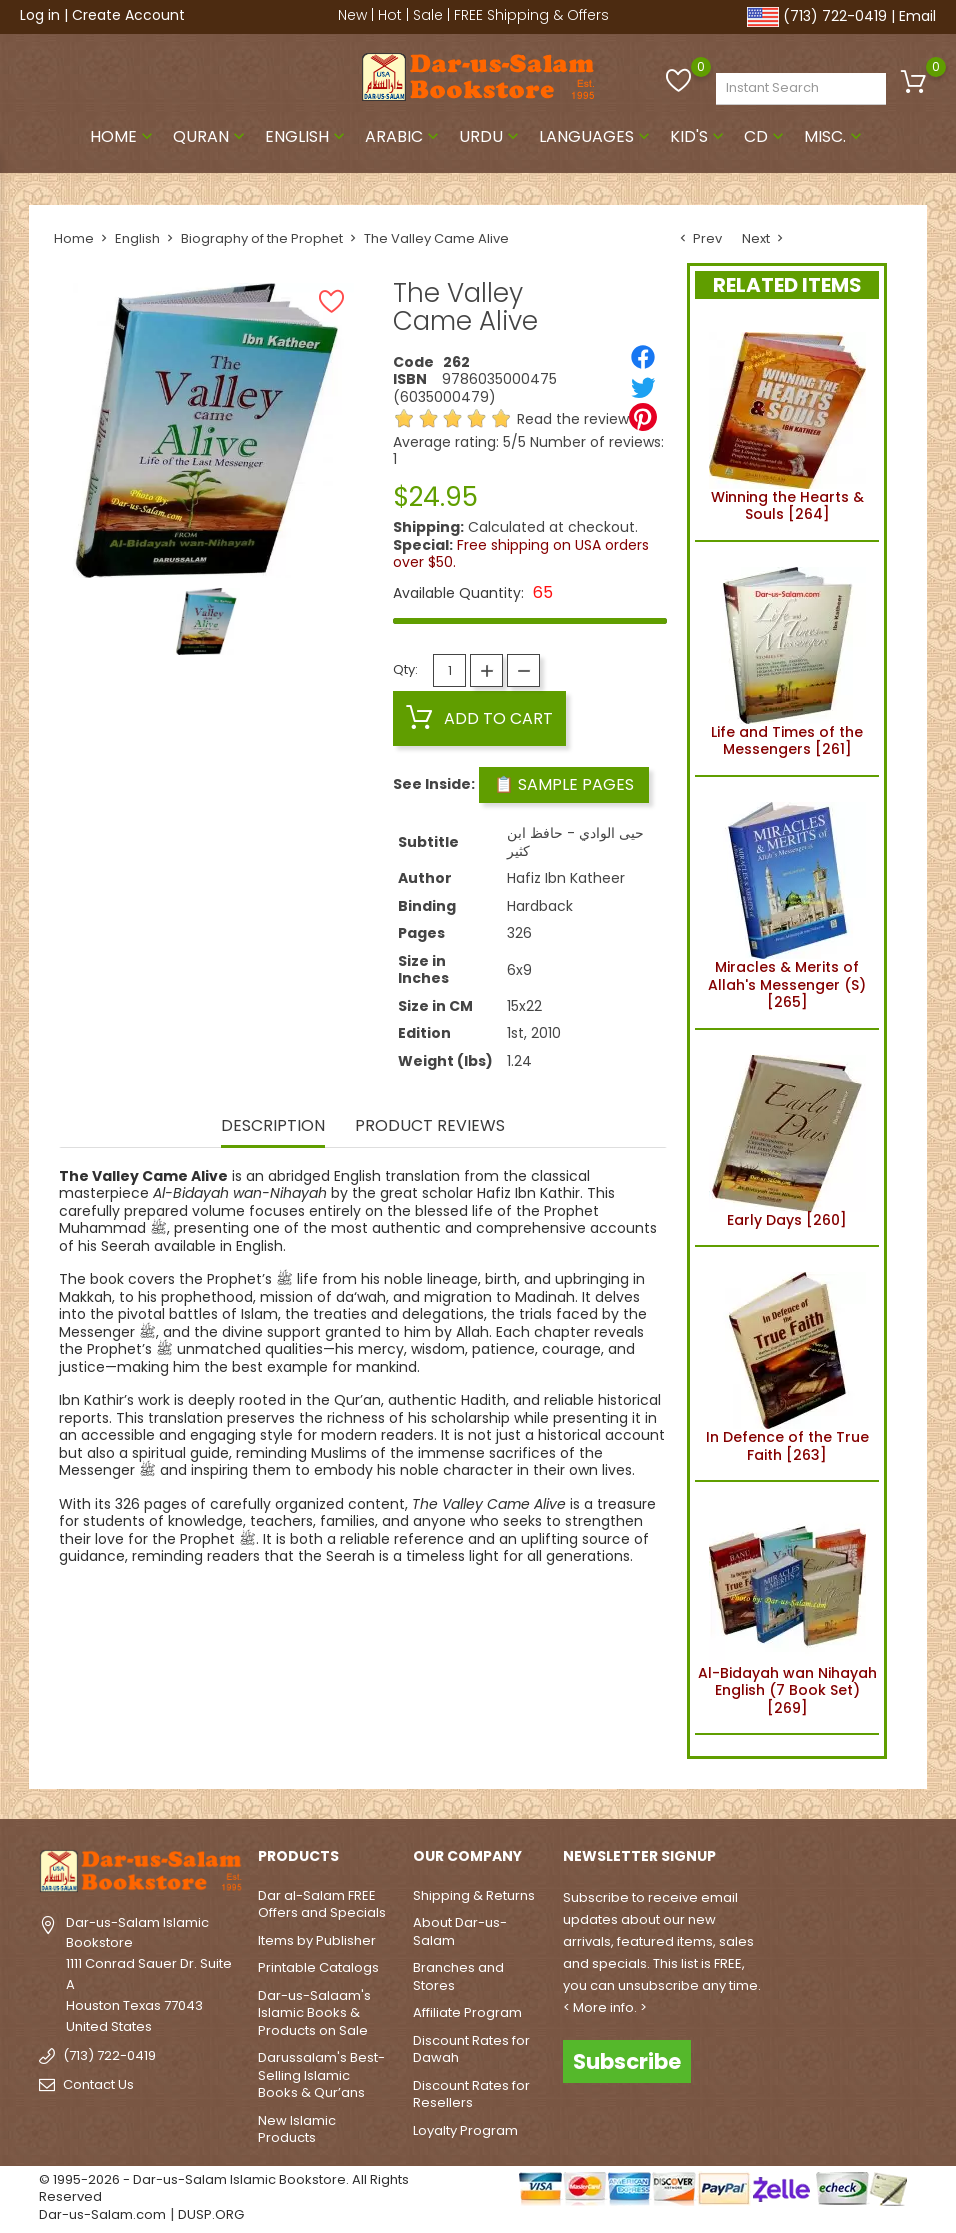  I want to click on CD, so click(766, 136).